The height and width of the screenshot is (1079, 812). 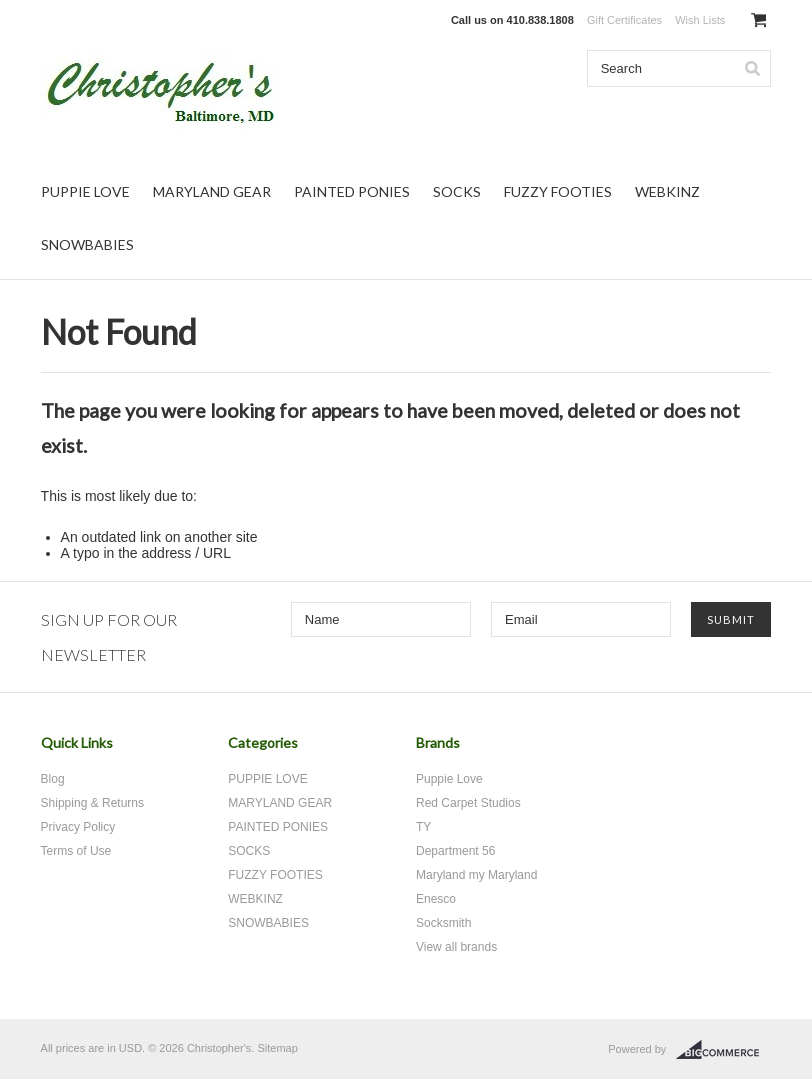 What do you see at coordinates (624, 20) in the screenshot?
I see `Gift Certificates` at bounding box center [624, 20].